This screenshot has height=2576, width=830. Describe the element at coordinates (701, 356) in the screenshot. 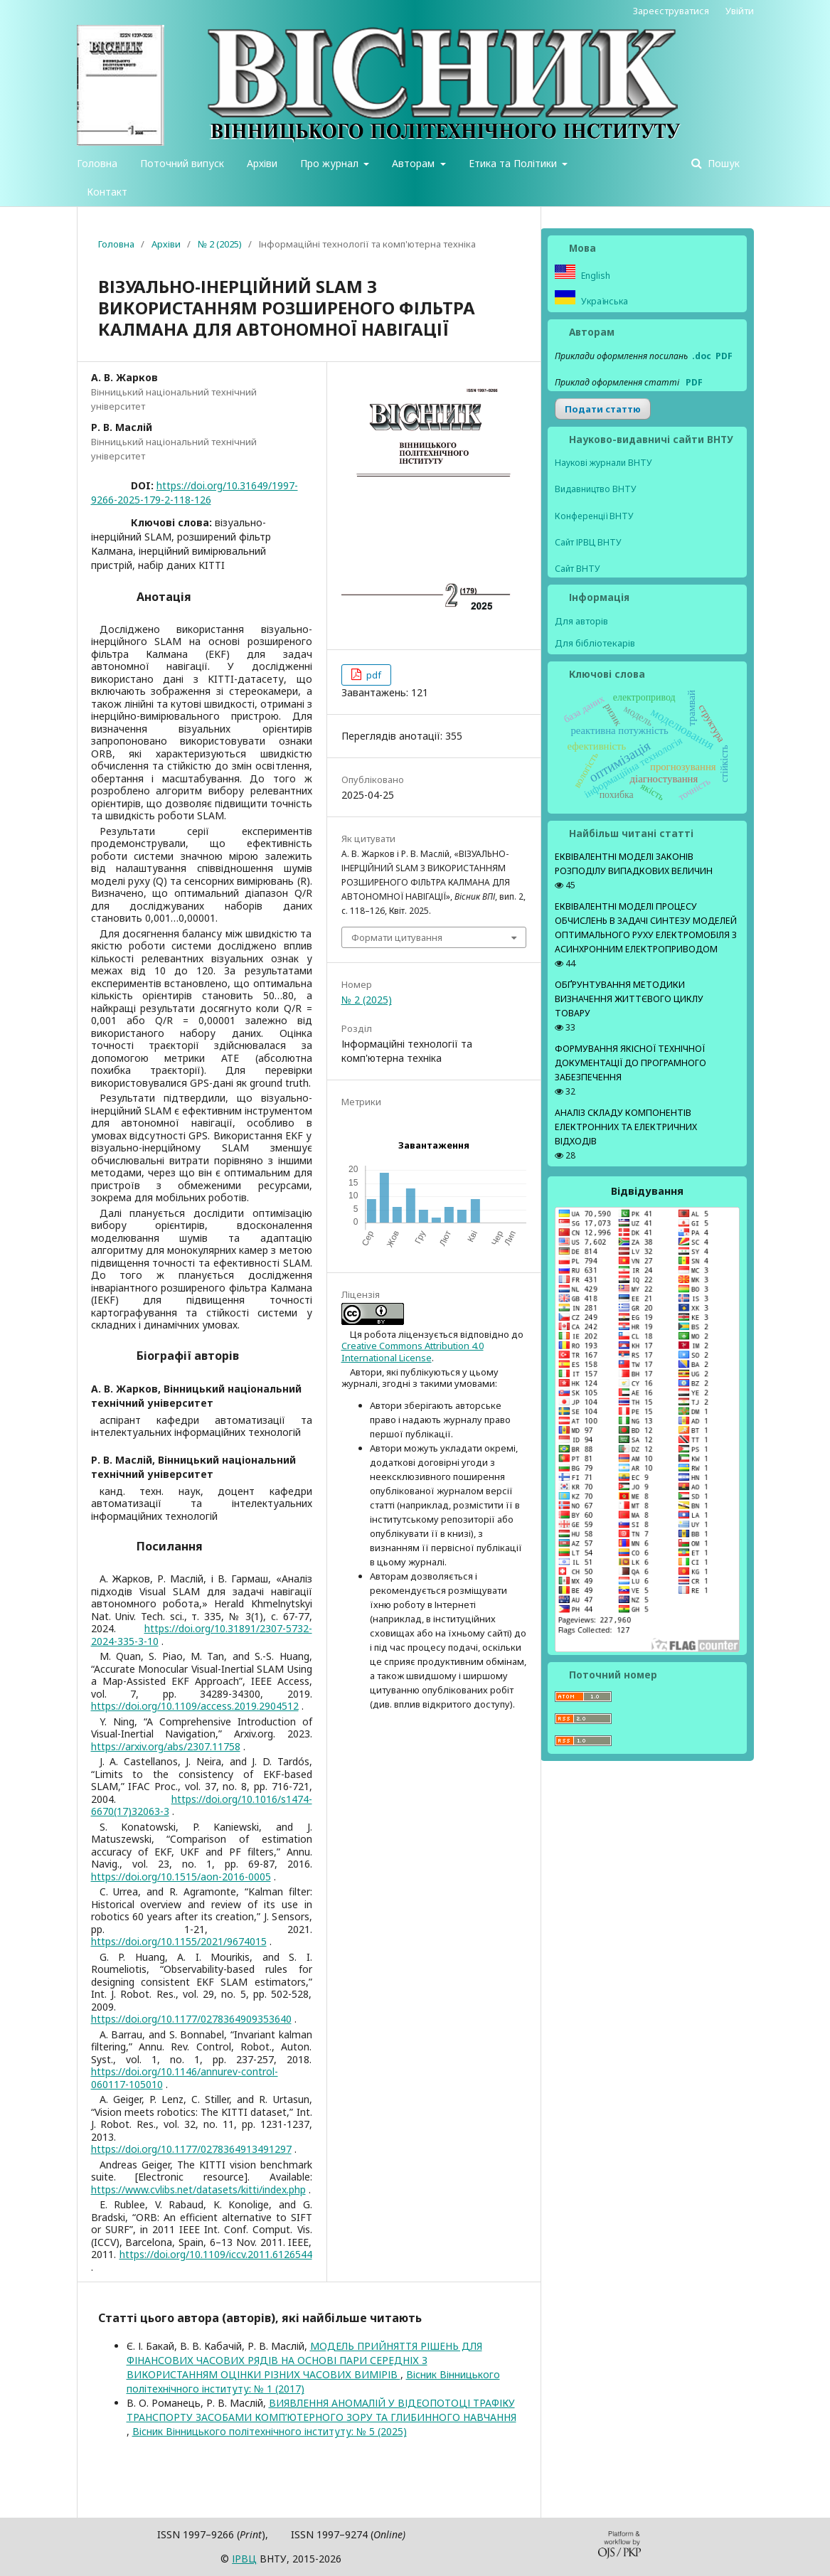

I see `.doc` at that location.